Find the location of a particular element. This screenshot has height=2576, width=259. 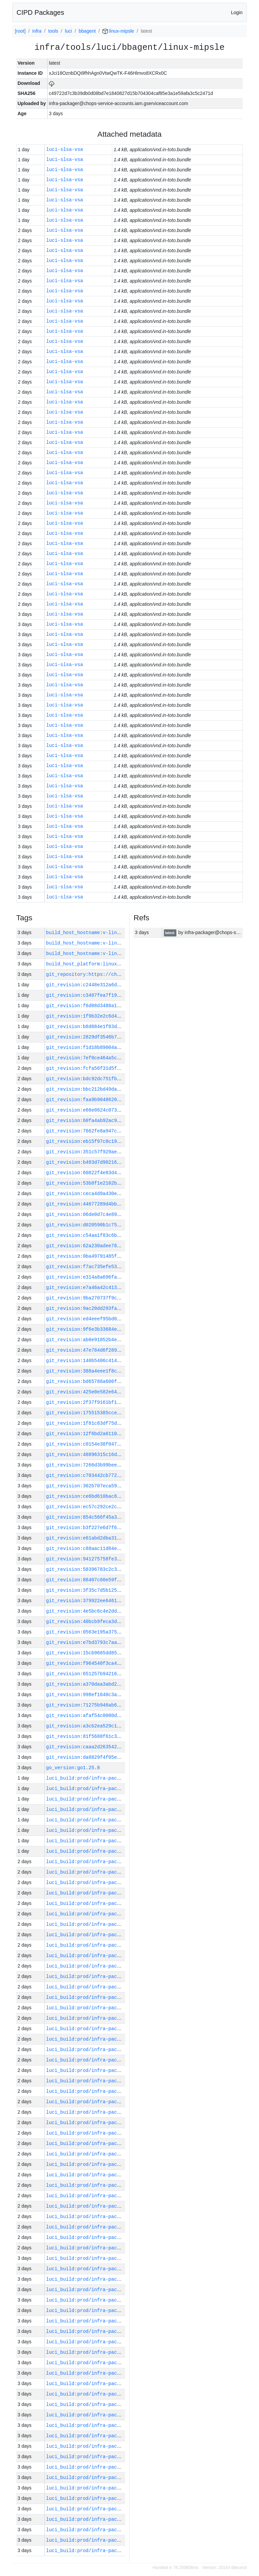

bbagent is located at coordinates (87, 31).